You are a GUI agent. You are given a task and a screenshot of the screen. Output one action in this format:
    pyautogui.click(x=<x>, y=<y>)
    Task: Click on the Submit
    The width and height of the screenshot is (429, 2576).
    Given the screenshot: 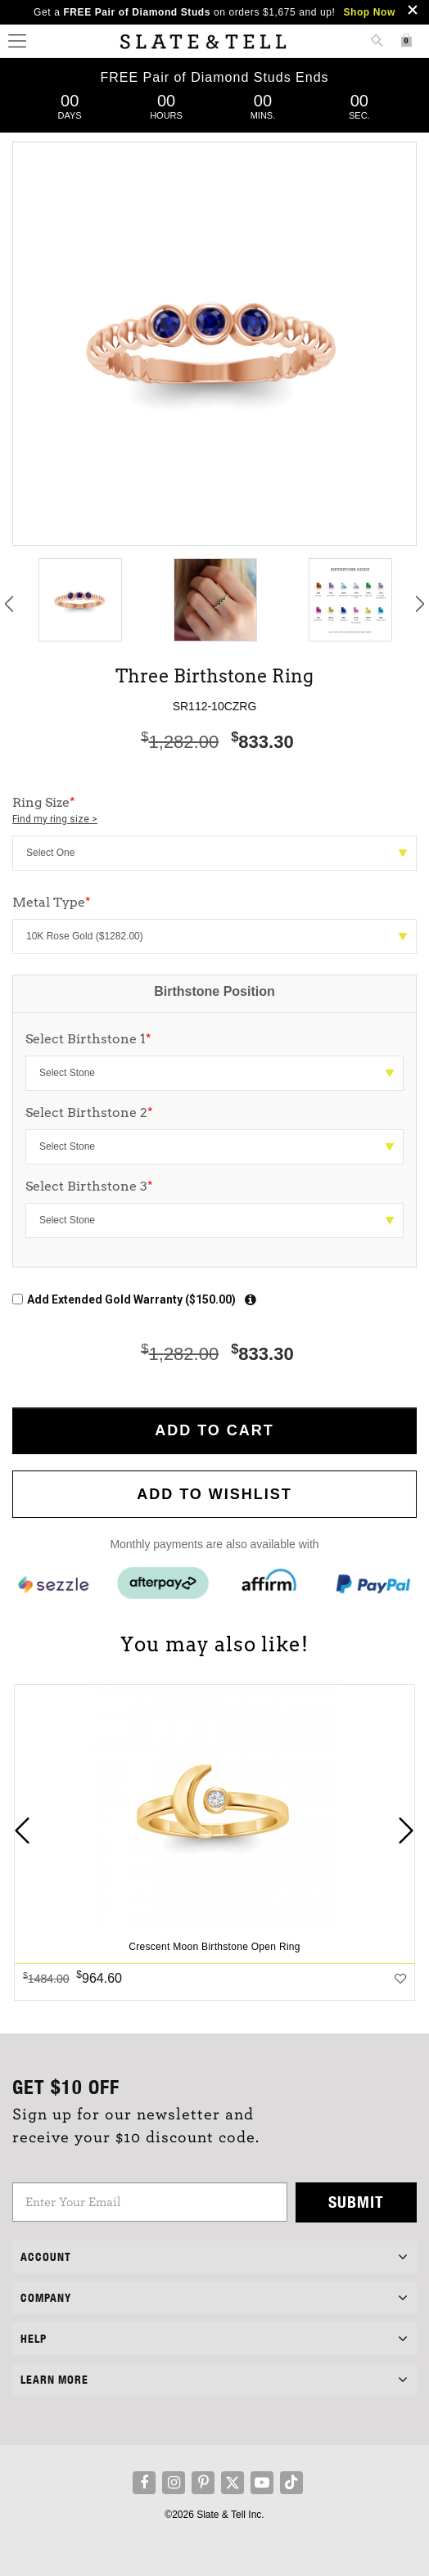 What is the action you would take?
    pyautogui.click(x=356, y=2201)
    